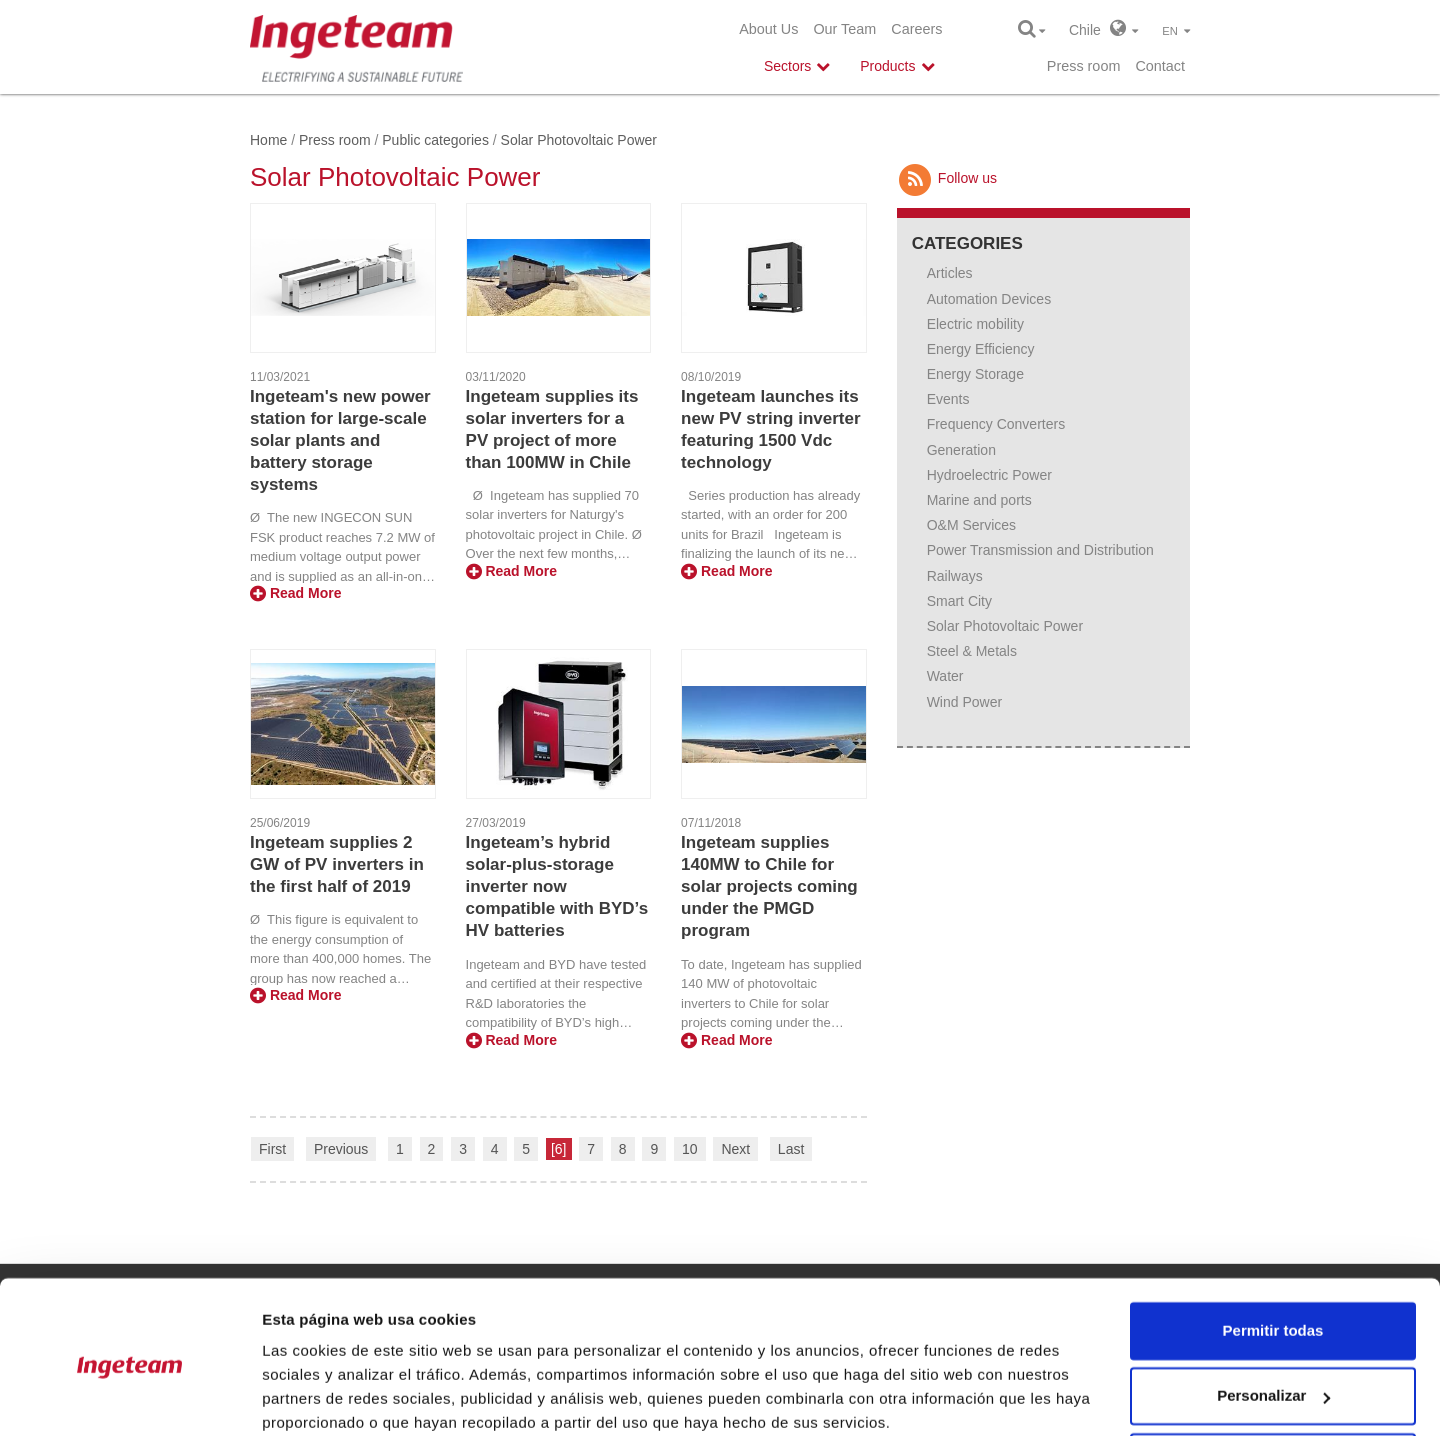 The image size is (1440, 1436). I want to click on Power Transmission and Distribution, so click(1040, 550).